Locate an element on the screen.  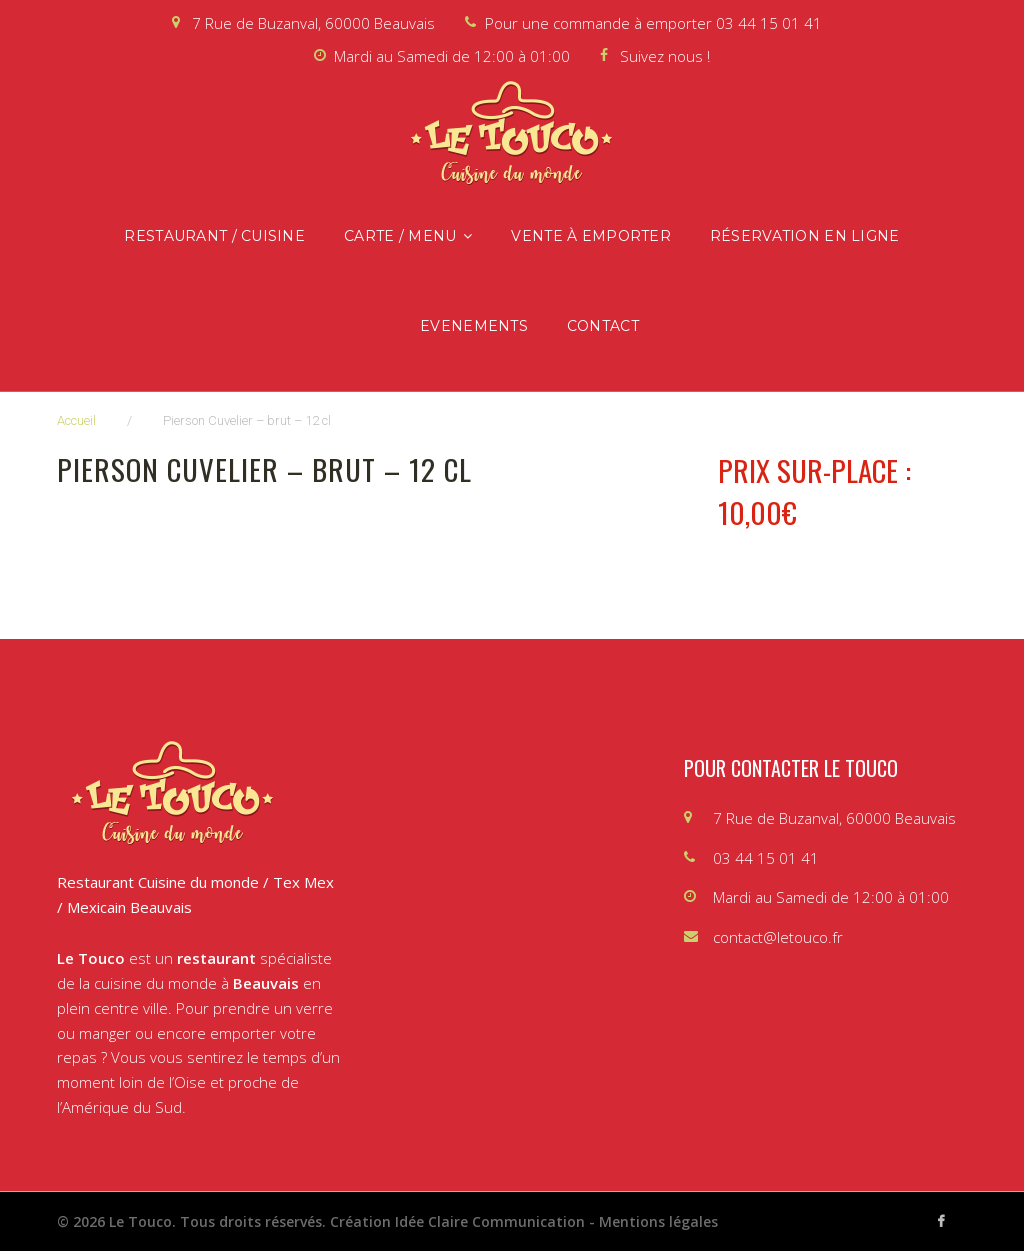
Accueil is located at coordinates (76, 420).